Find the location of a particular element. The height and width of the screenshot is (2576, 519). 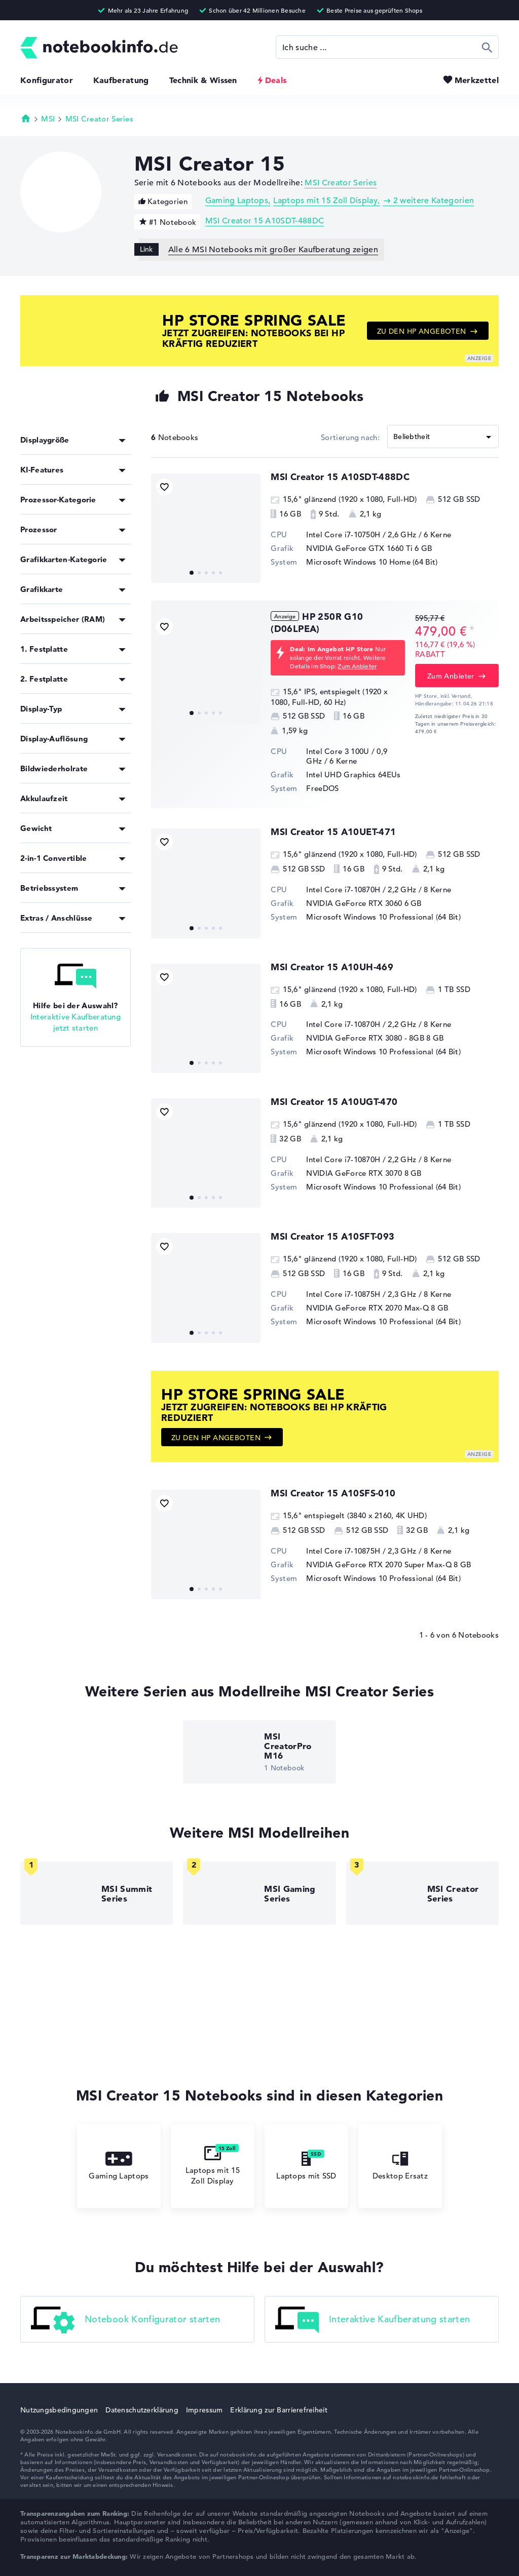

MSI Creator Series is located at coordinates (99, 119).